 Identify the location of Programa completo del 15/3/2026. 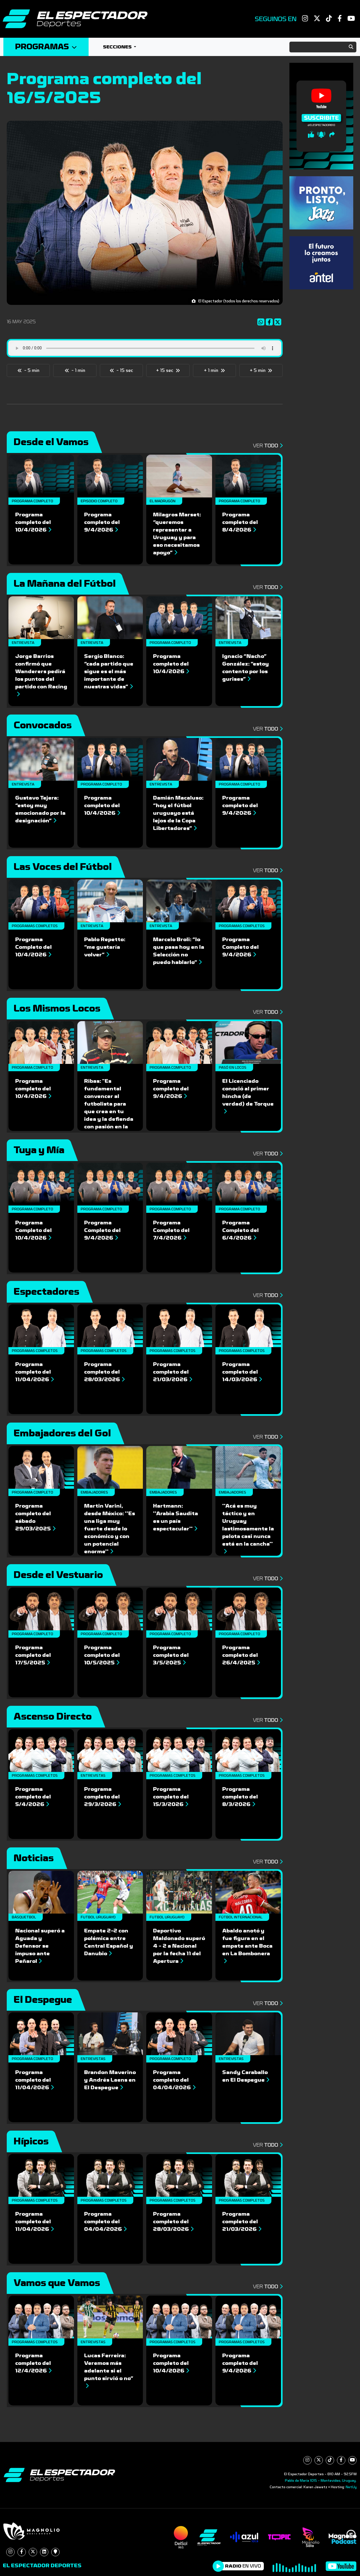
(171, 1796).